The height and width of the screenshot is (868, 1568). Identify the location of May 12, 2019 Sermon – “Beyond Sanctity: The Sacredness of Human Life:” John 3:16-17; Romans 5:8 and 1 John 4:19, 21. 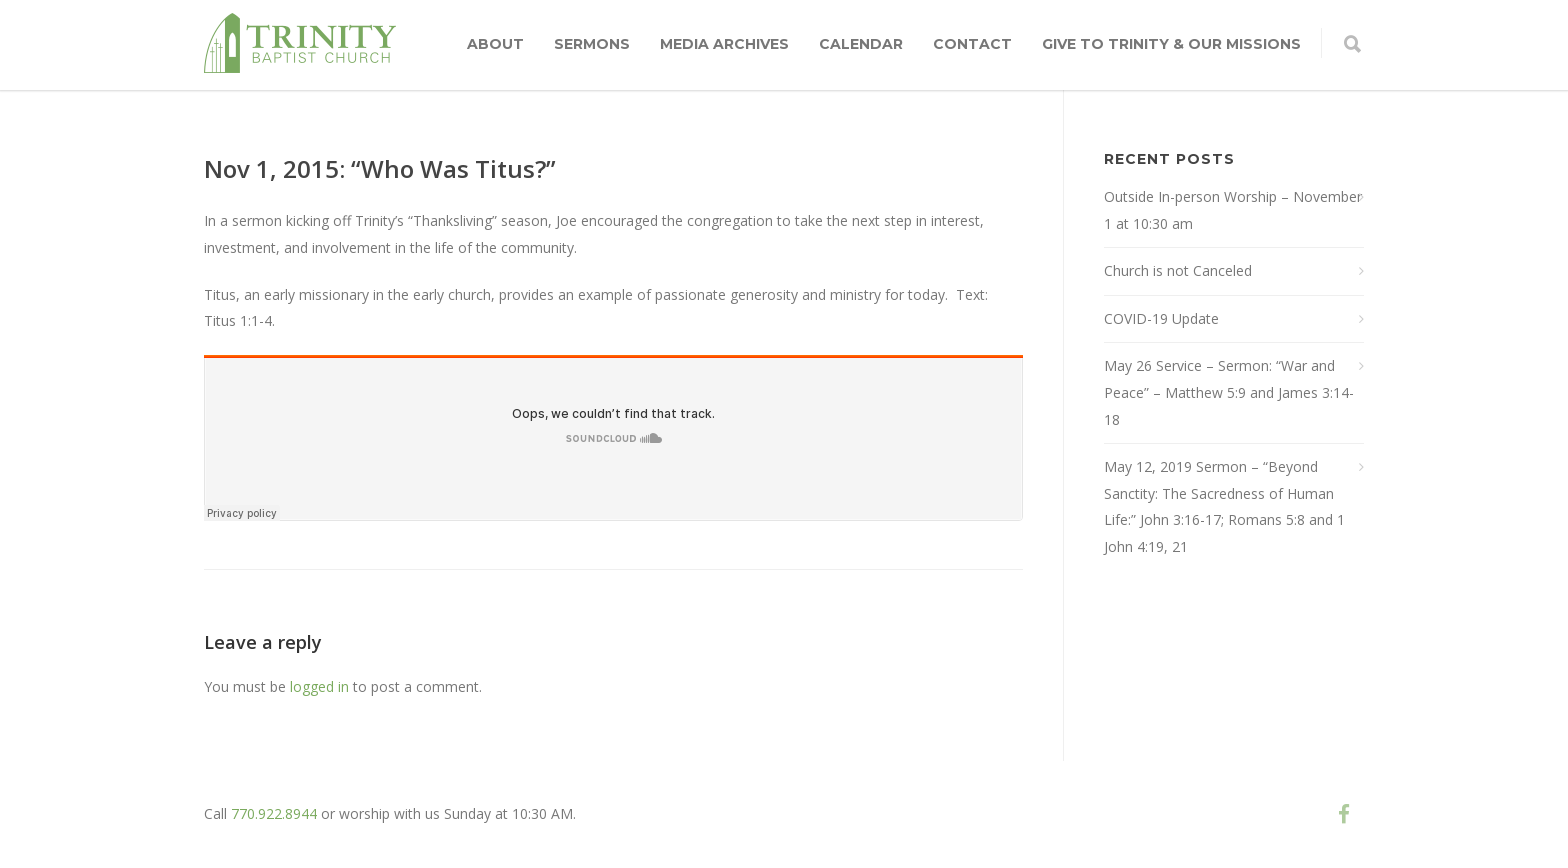
(1224, 506).